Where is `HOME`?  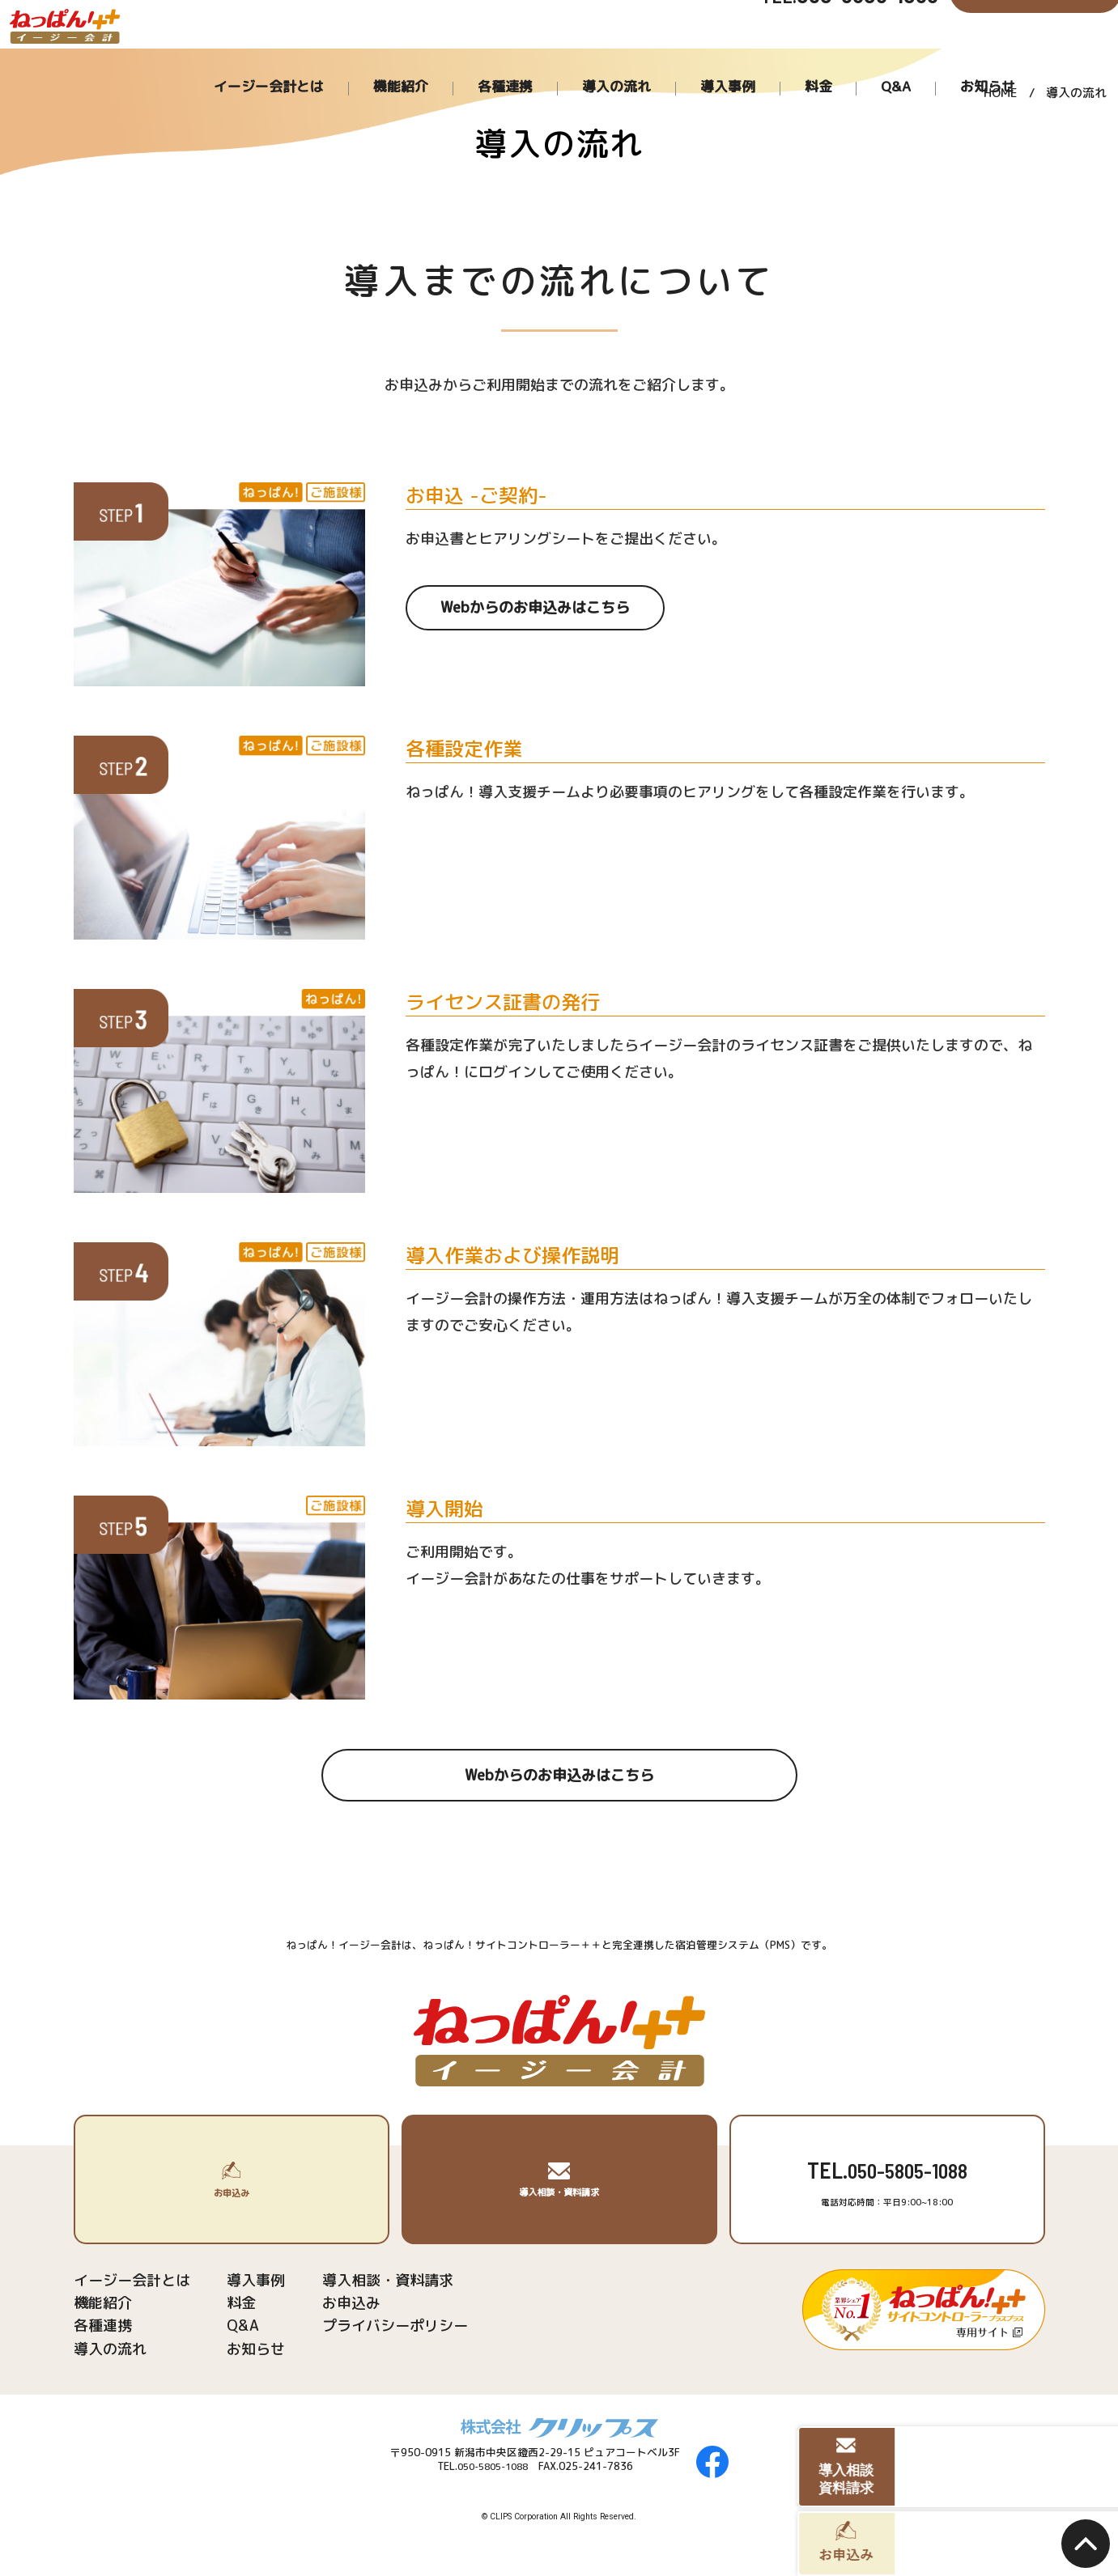
HOME is located at coordinates (1001, 95).